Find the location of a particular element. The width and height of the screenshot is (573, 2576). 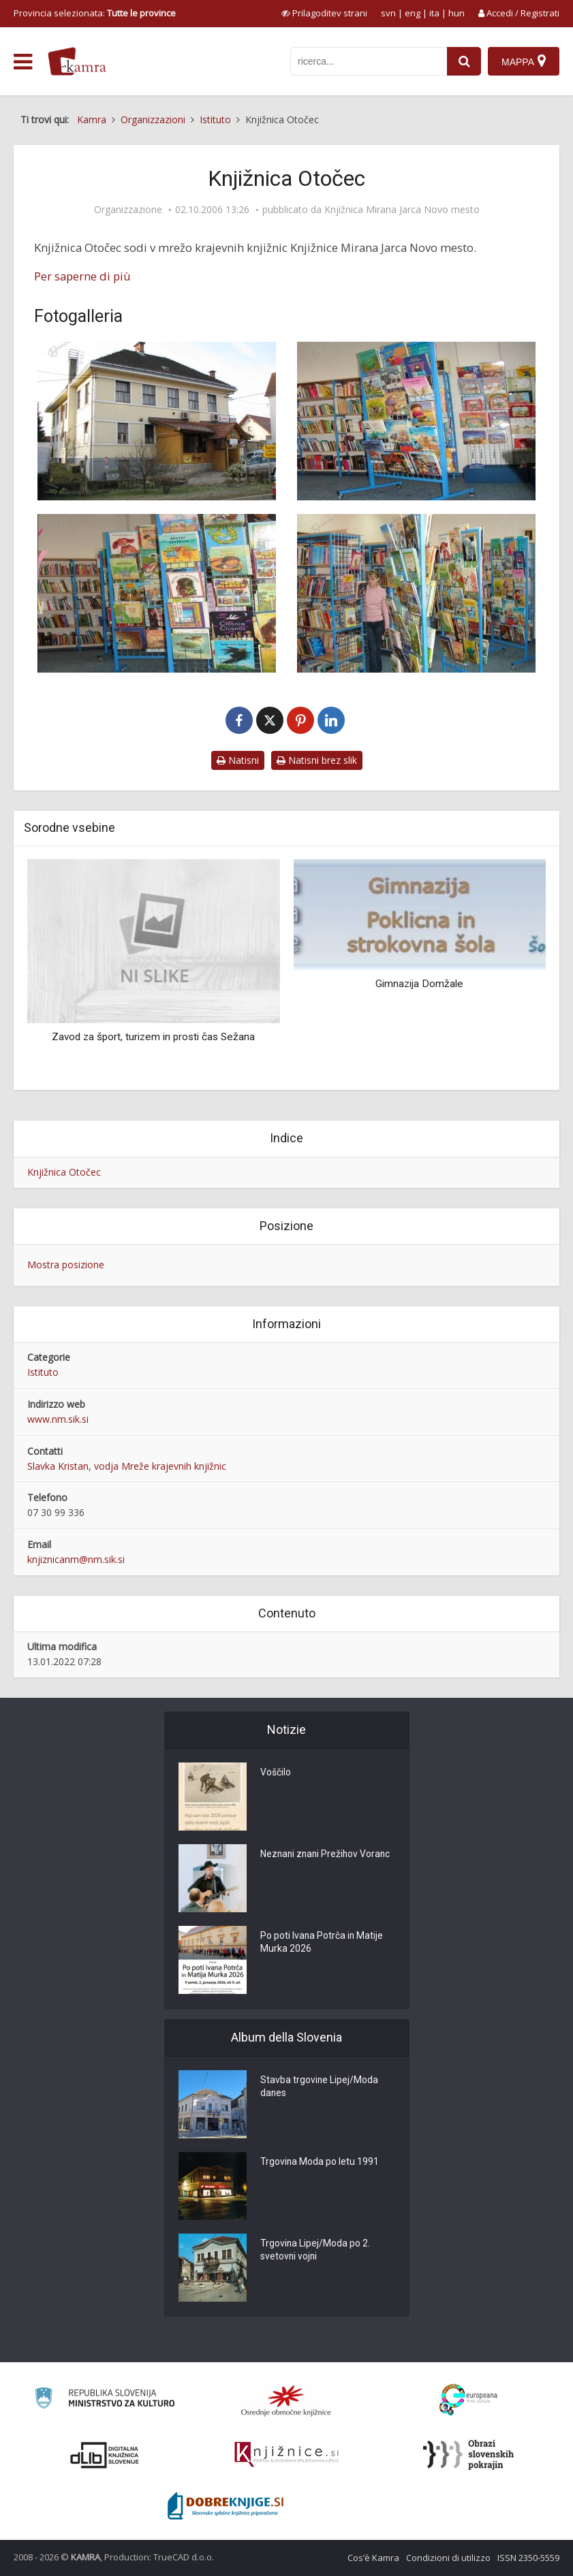

eng is located at coordinates (412, 13).